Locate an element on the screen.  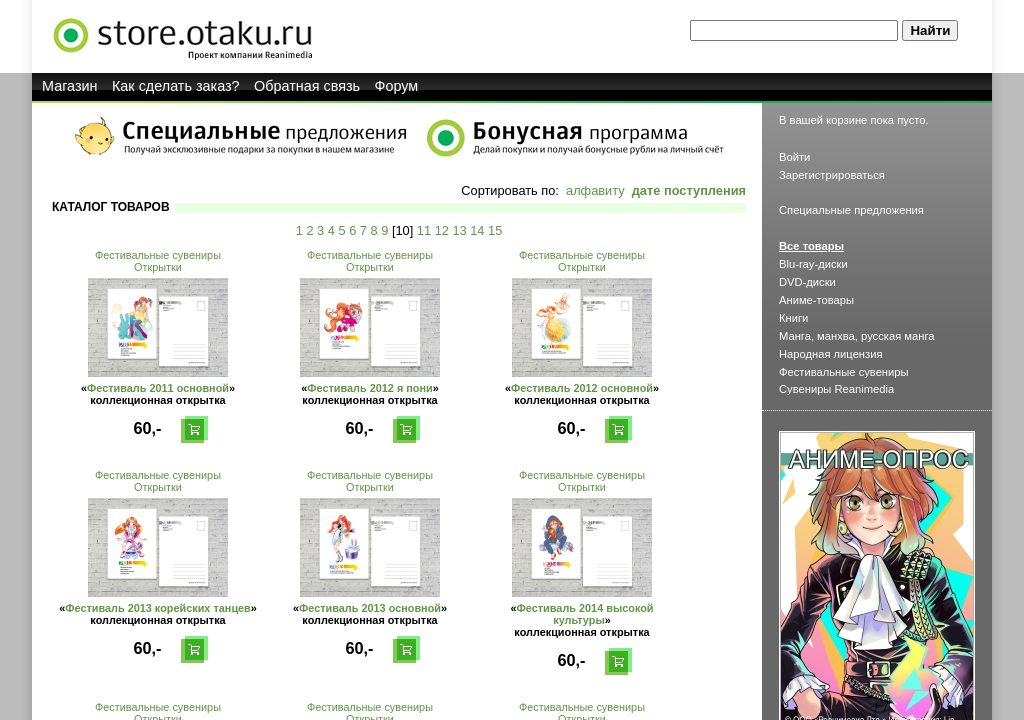
Blu-ray-диски is located at coordinates (813, 264).